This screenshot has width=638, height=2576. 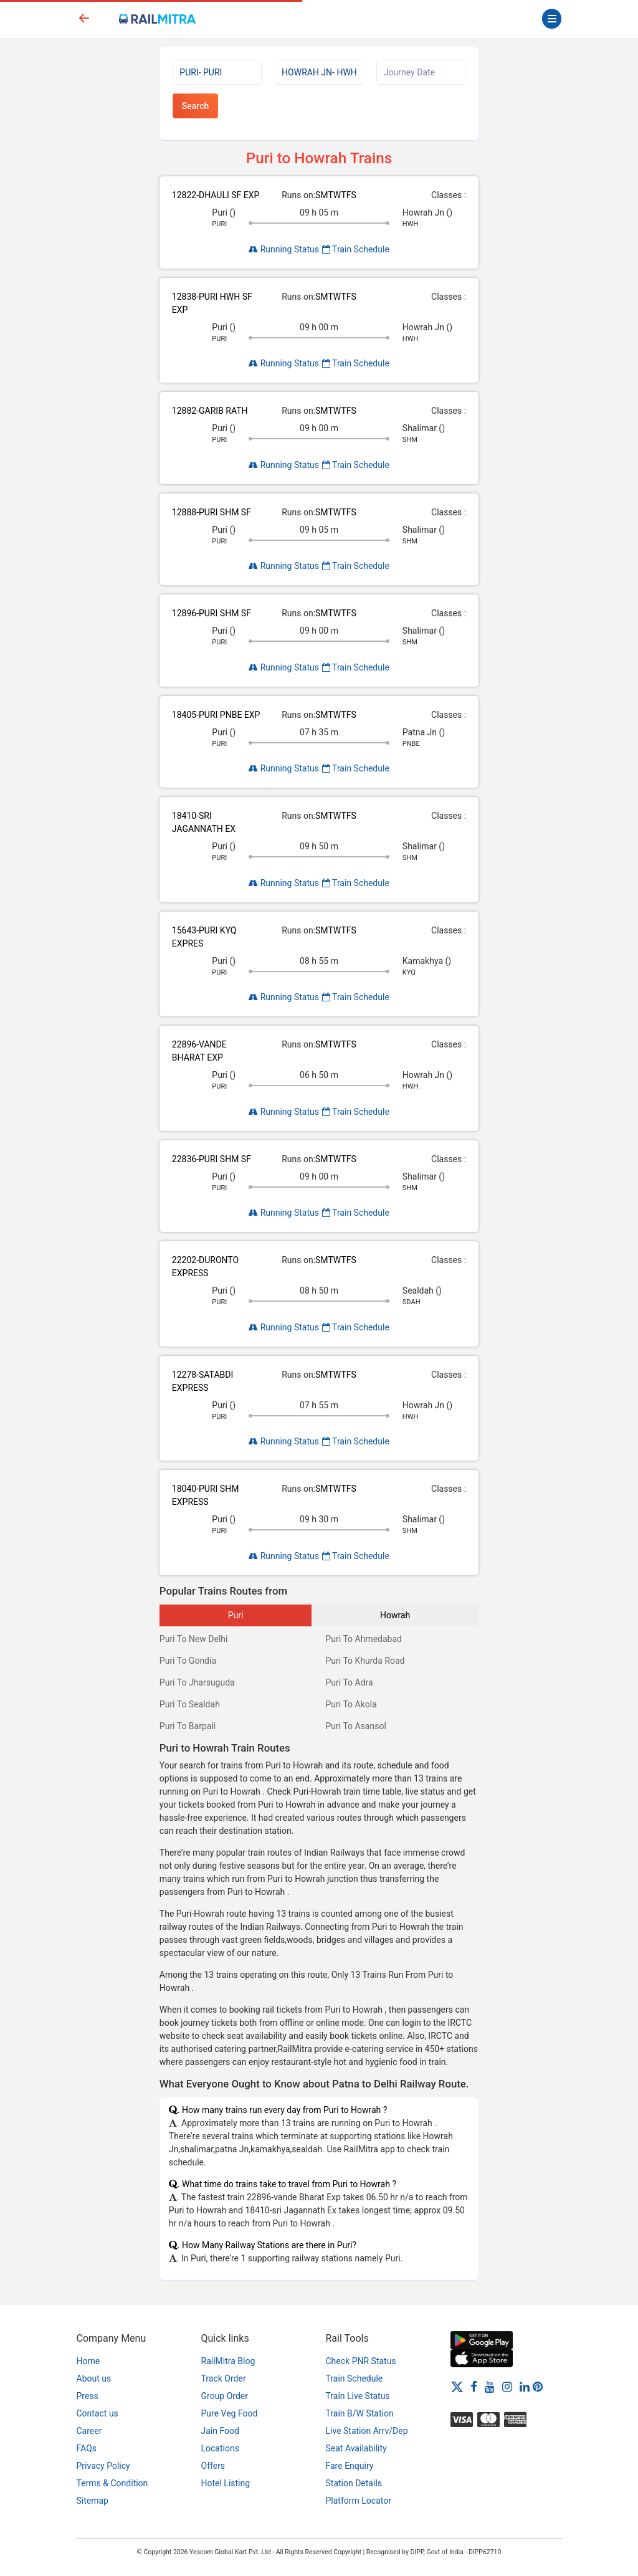 What do you see at coordinates (490, 2387) in the screenshot?
I see `[Youtube]` at bounding box center [490, 2387].